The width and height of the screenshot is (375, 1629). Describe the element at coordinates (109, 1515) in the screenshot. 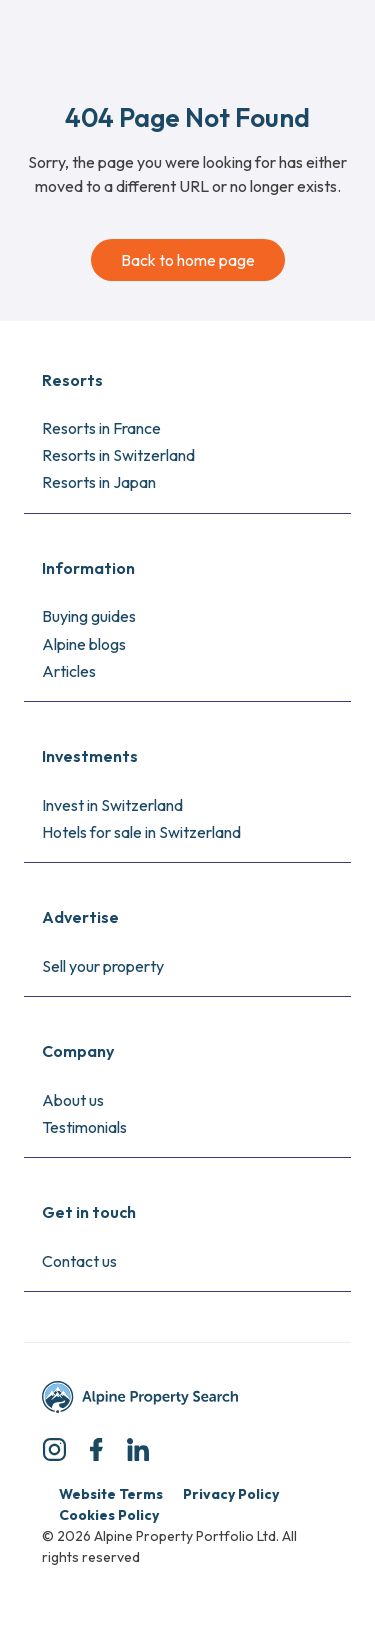

I see `Cookies Policy` at that location.